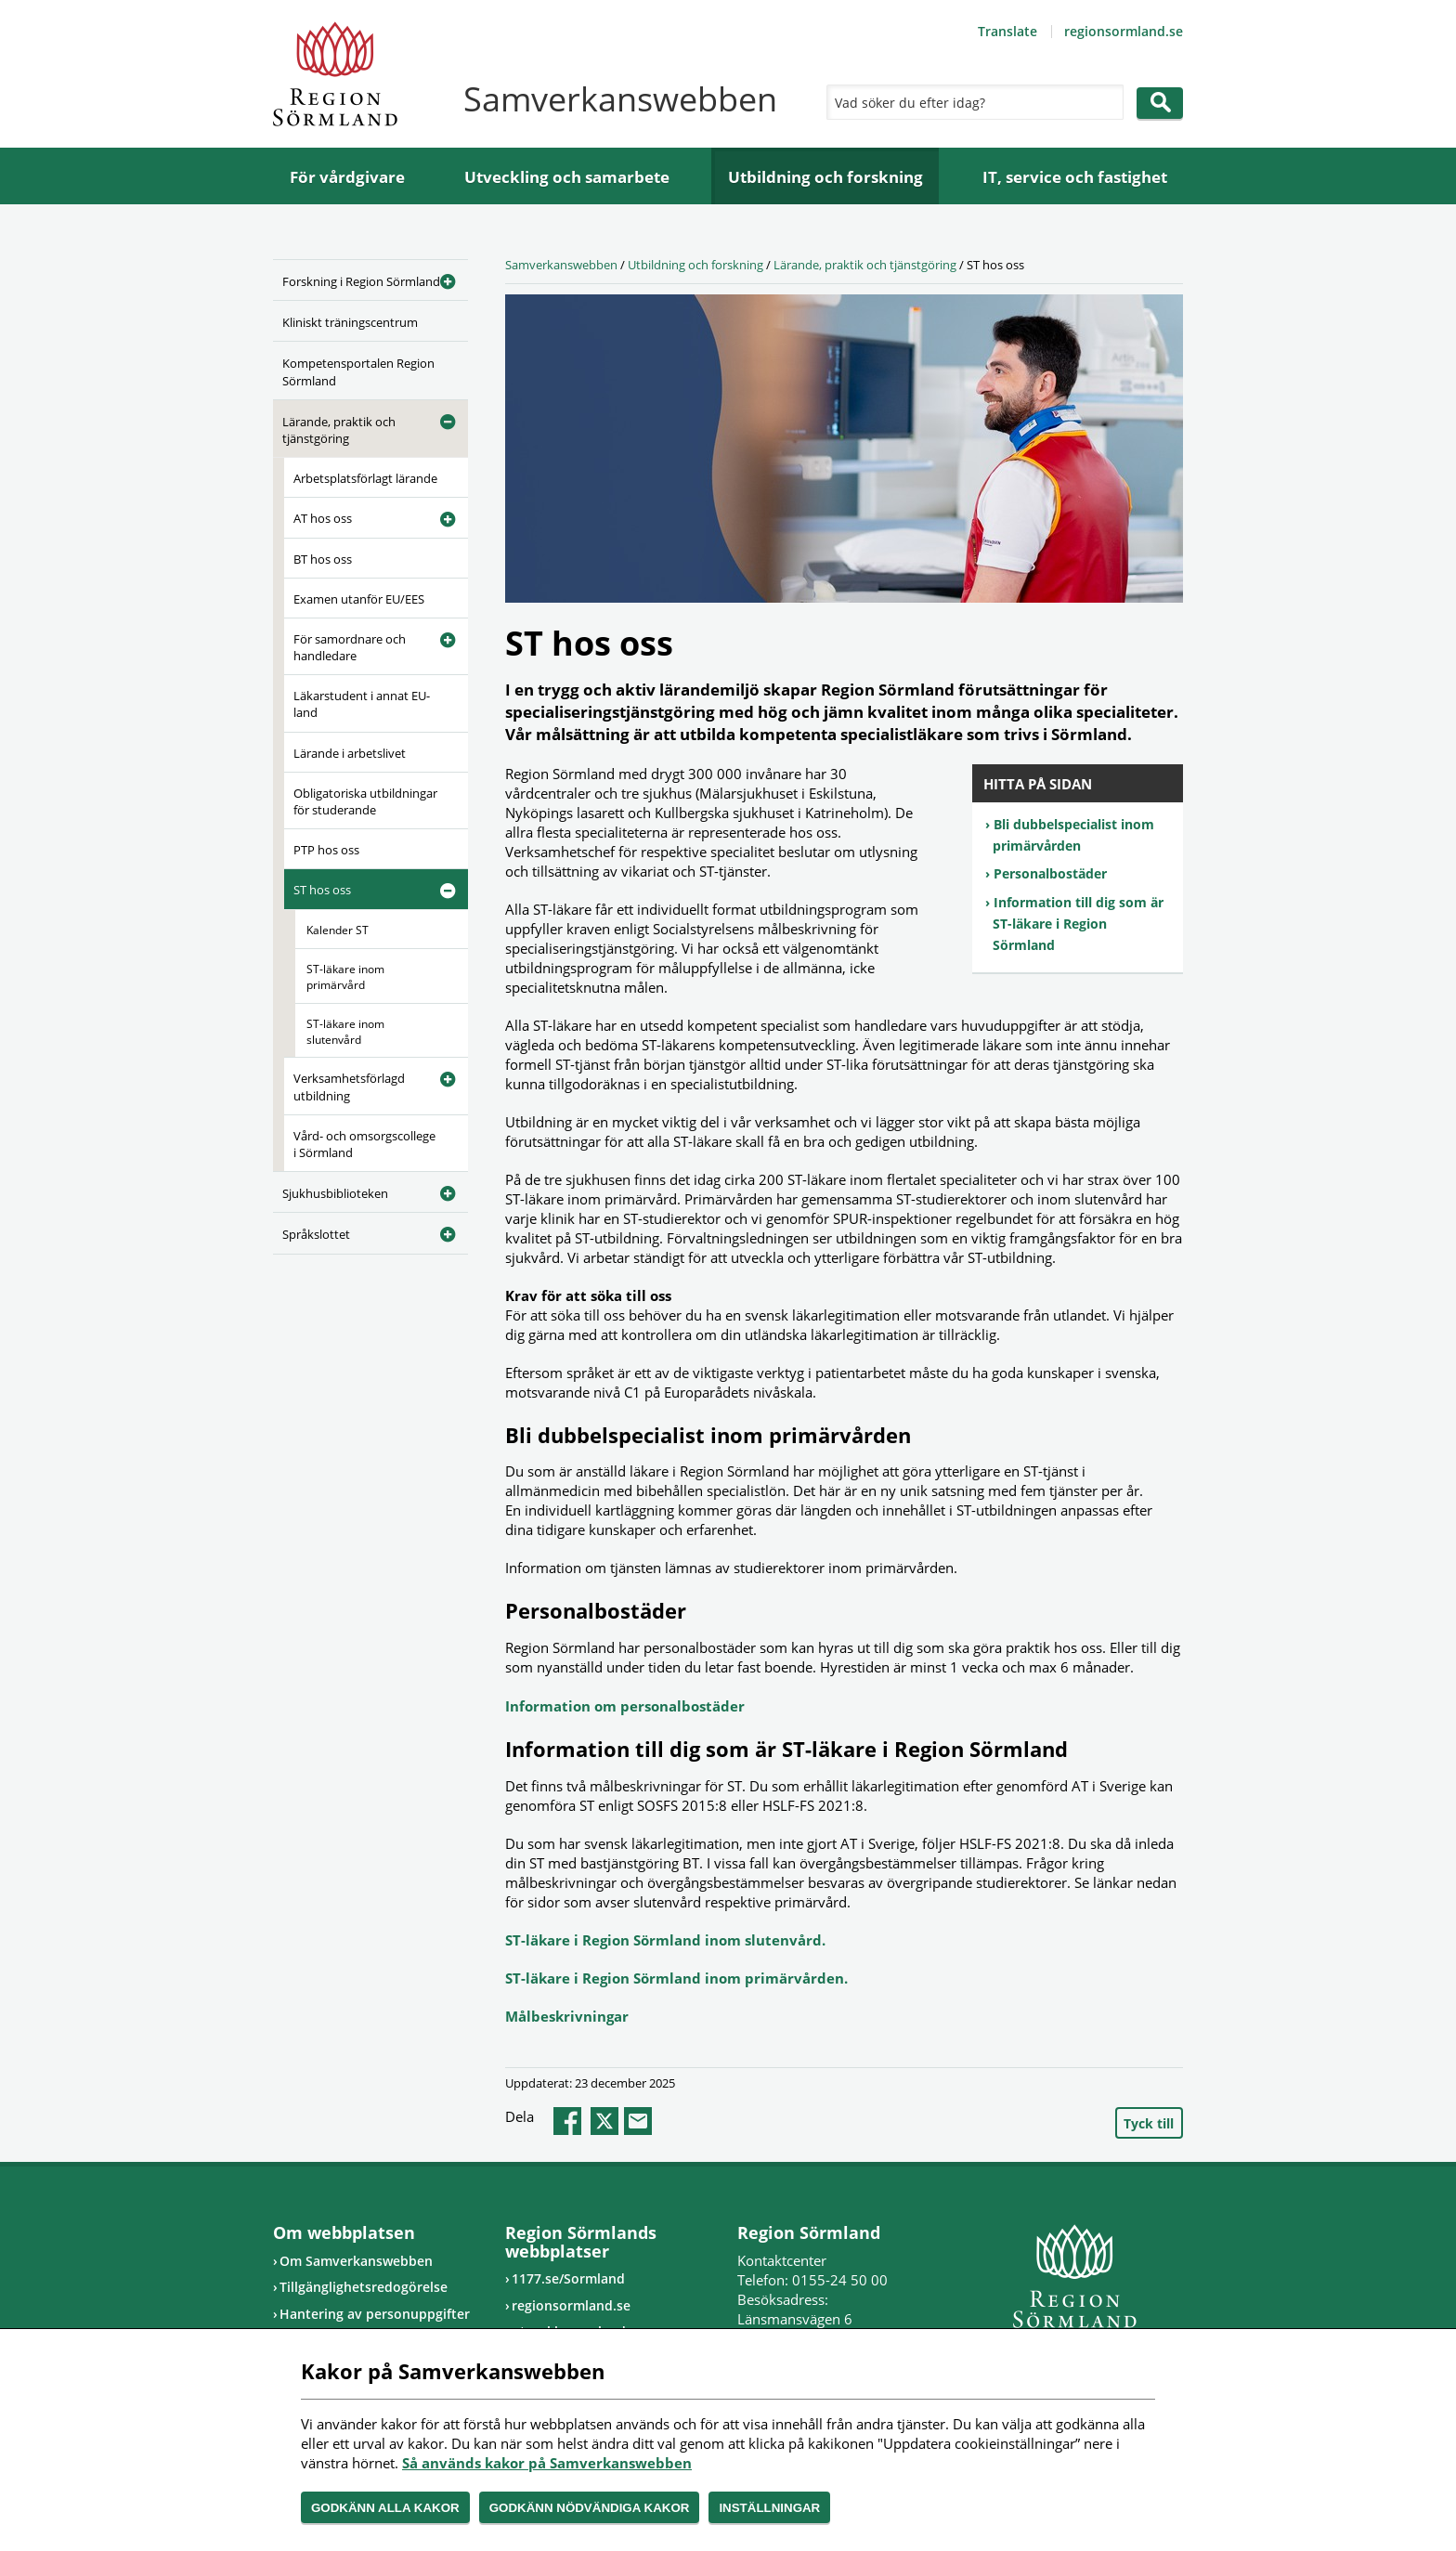 This screenshot has height=2551, width=1456. What do you see at coordinates (567, 177) in the screenshot?
I see `Utveckling och samarbete` at bounding box center [567, 177].